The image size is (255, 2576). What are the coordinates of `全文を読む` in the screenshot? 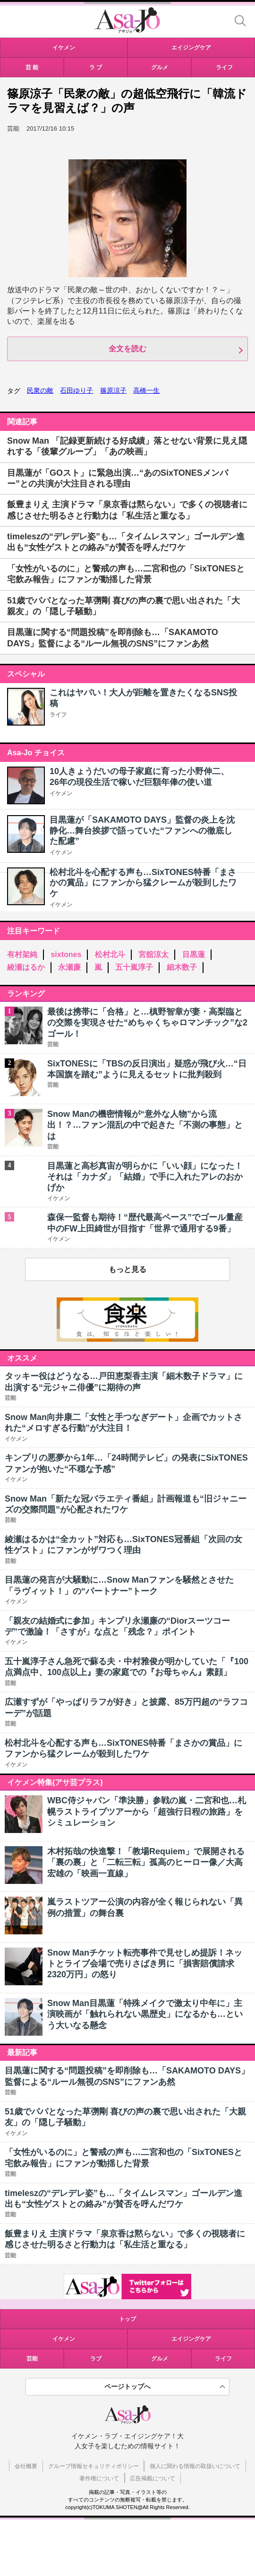 It's located at (127, 349).